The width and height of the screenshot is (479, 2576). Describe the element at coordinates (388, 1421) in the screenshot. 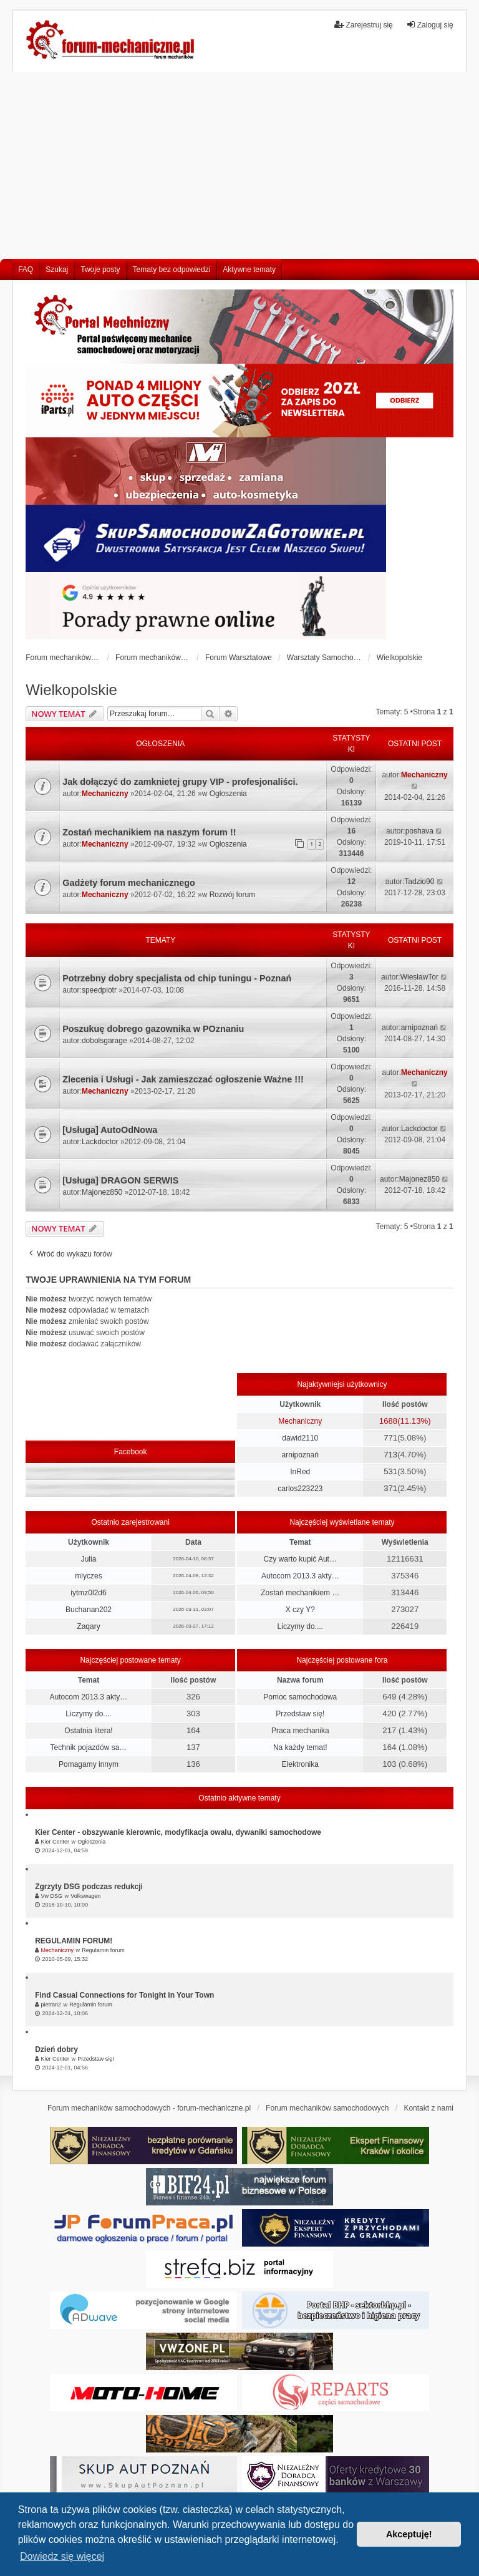

I see `1688` at that location.